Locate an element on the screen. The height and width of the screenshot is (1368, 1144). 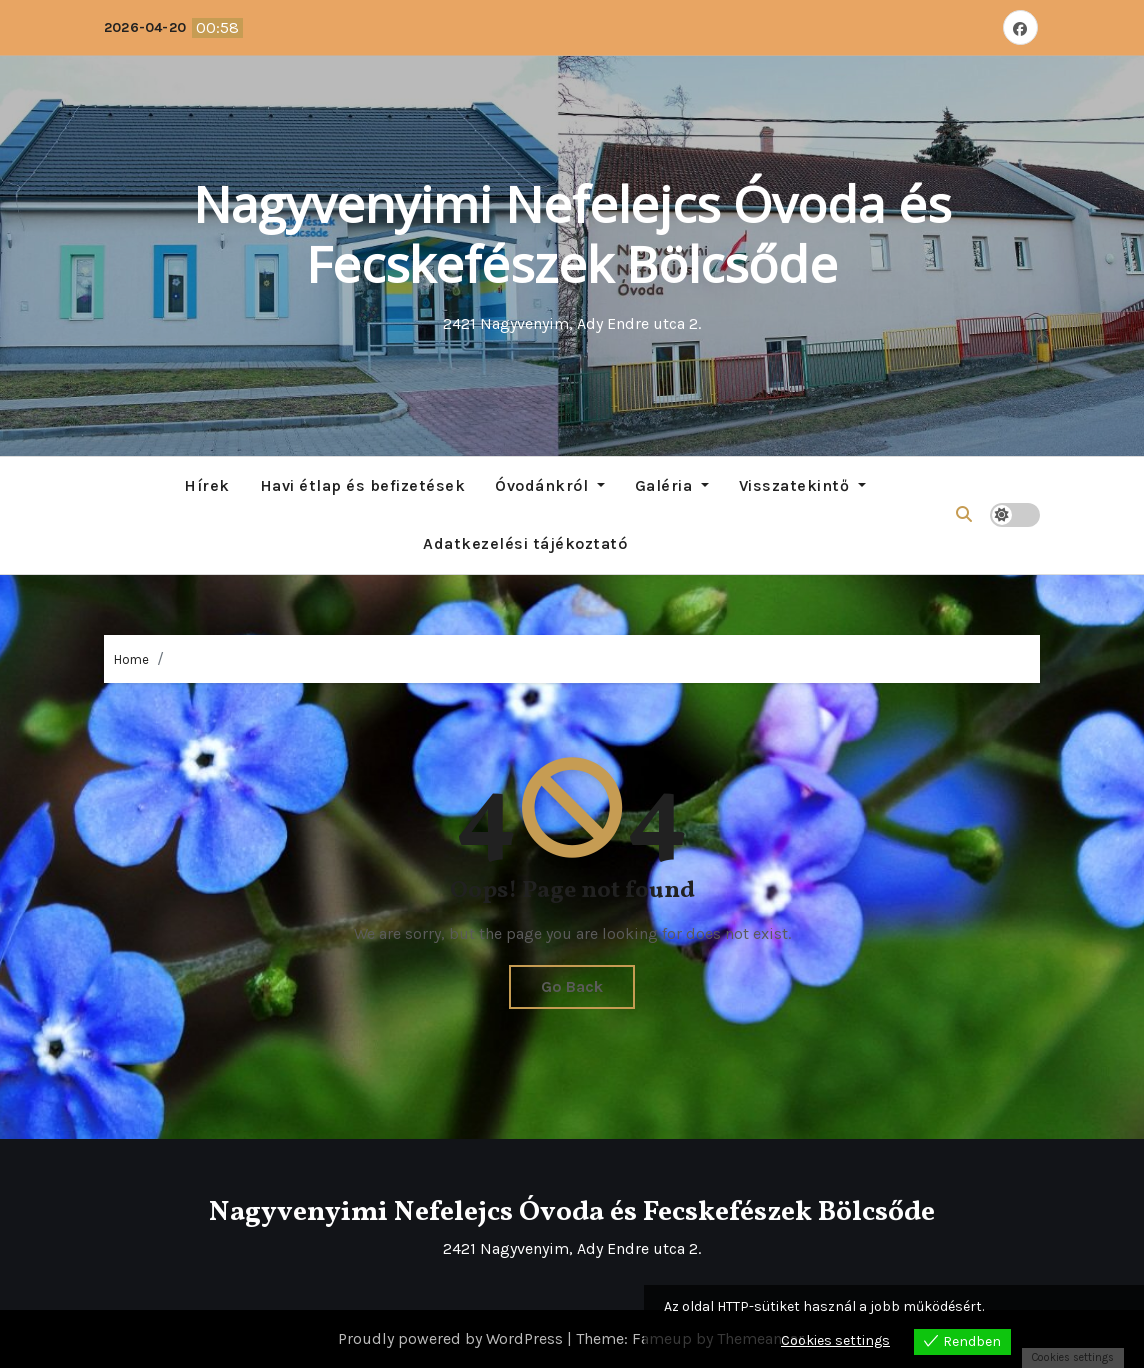
[button] is located at coordinates (964, 514).